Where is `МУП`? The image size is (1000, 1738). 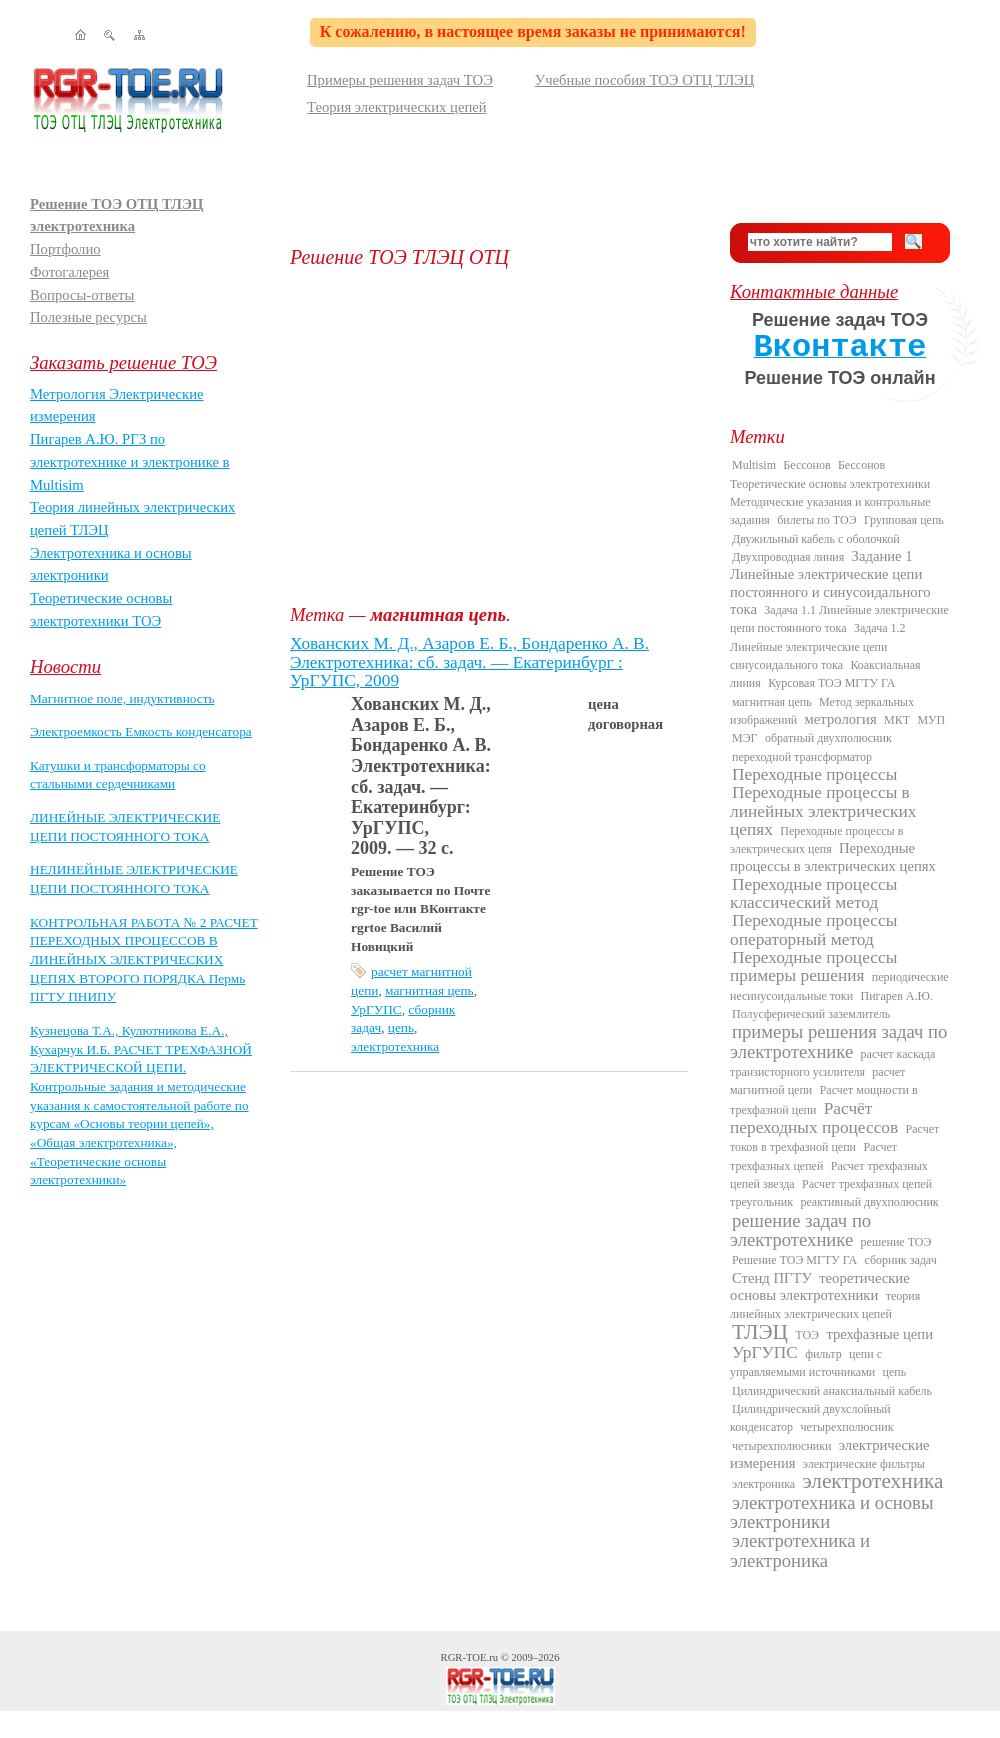 МУП is located at coordinates (931, 720).